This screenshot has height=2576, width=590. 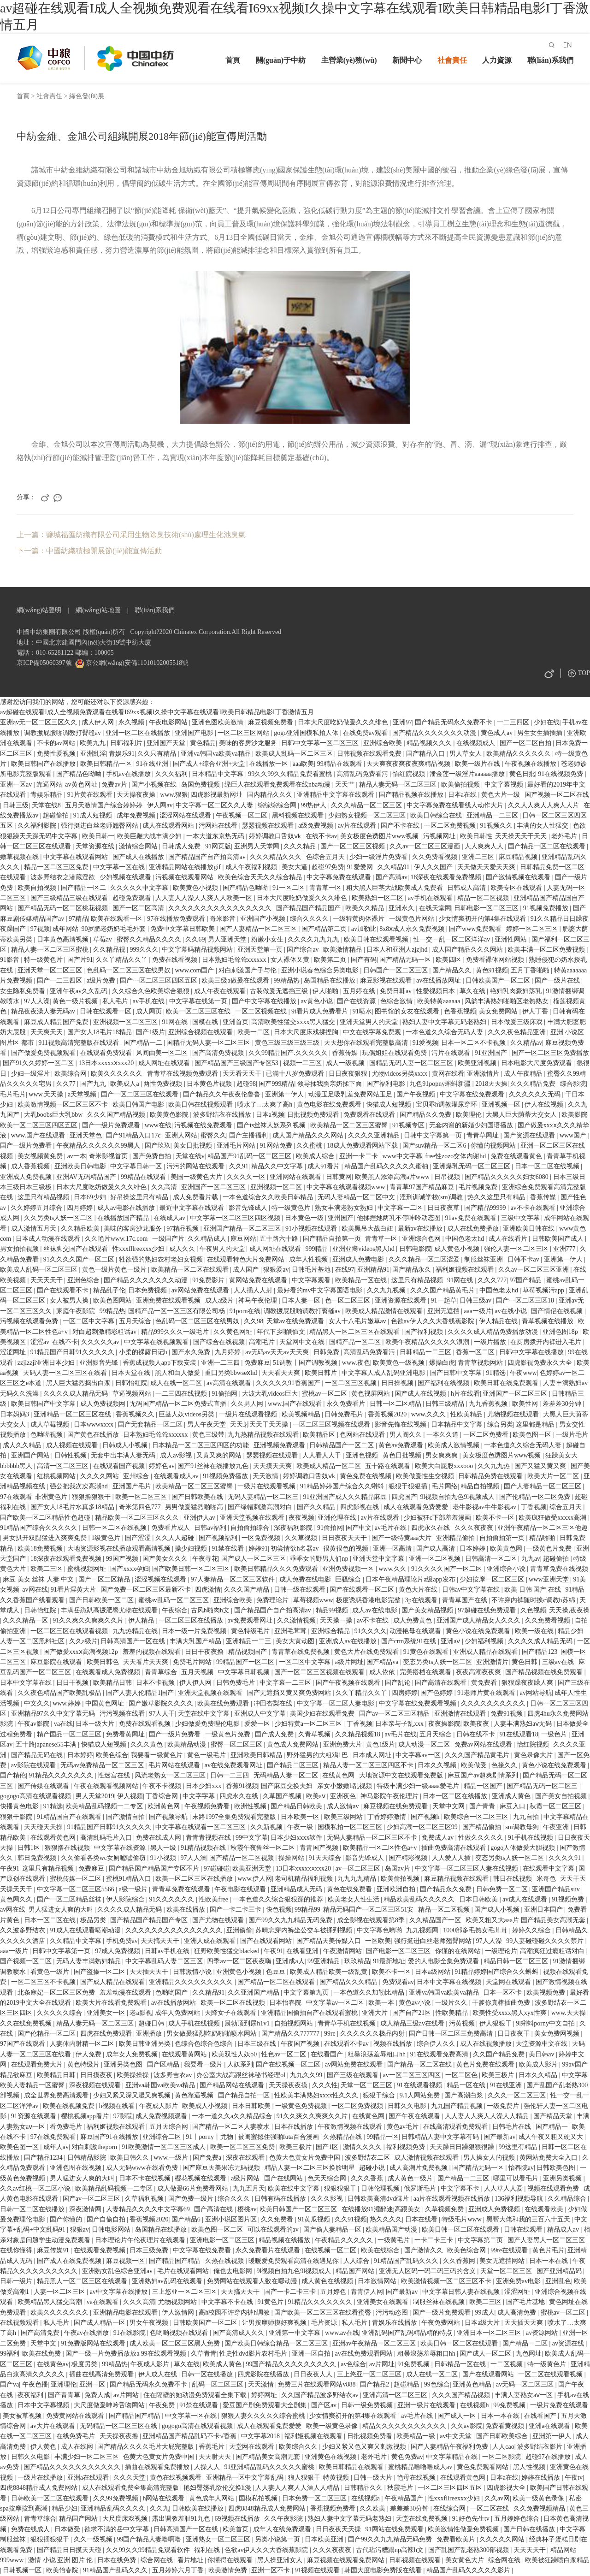 What do you see at coordinates (210, 2136) in the screenshot?
I see `91丨porny丨尤物` at bounding box center [210, 2136].